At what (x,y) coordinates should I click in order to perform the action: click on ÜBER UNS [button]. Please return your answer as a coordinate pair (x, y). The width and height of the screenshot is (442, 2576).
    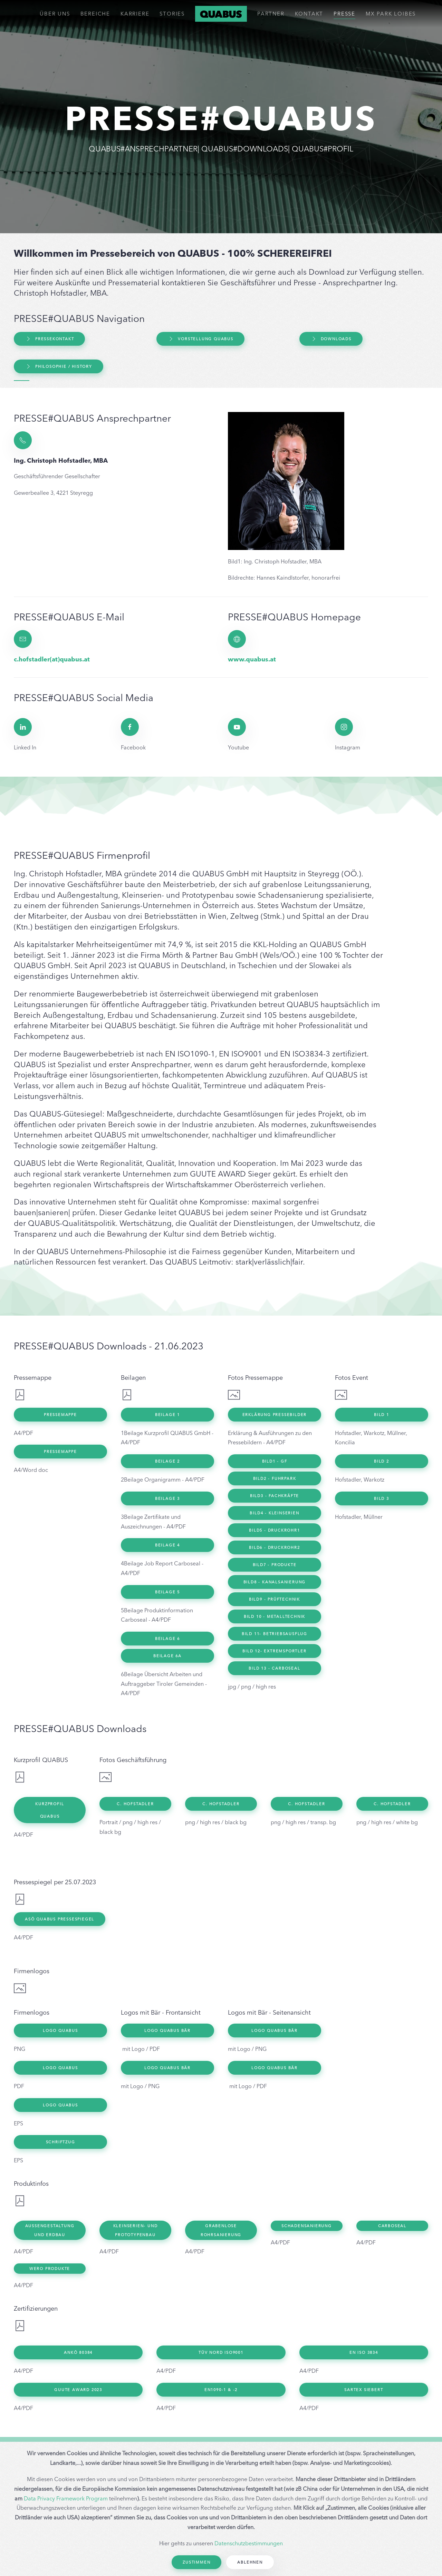
    Looking at the image, I should click on (55, 13).